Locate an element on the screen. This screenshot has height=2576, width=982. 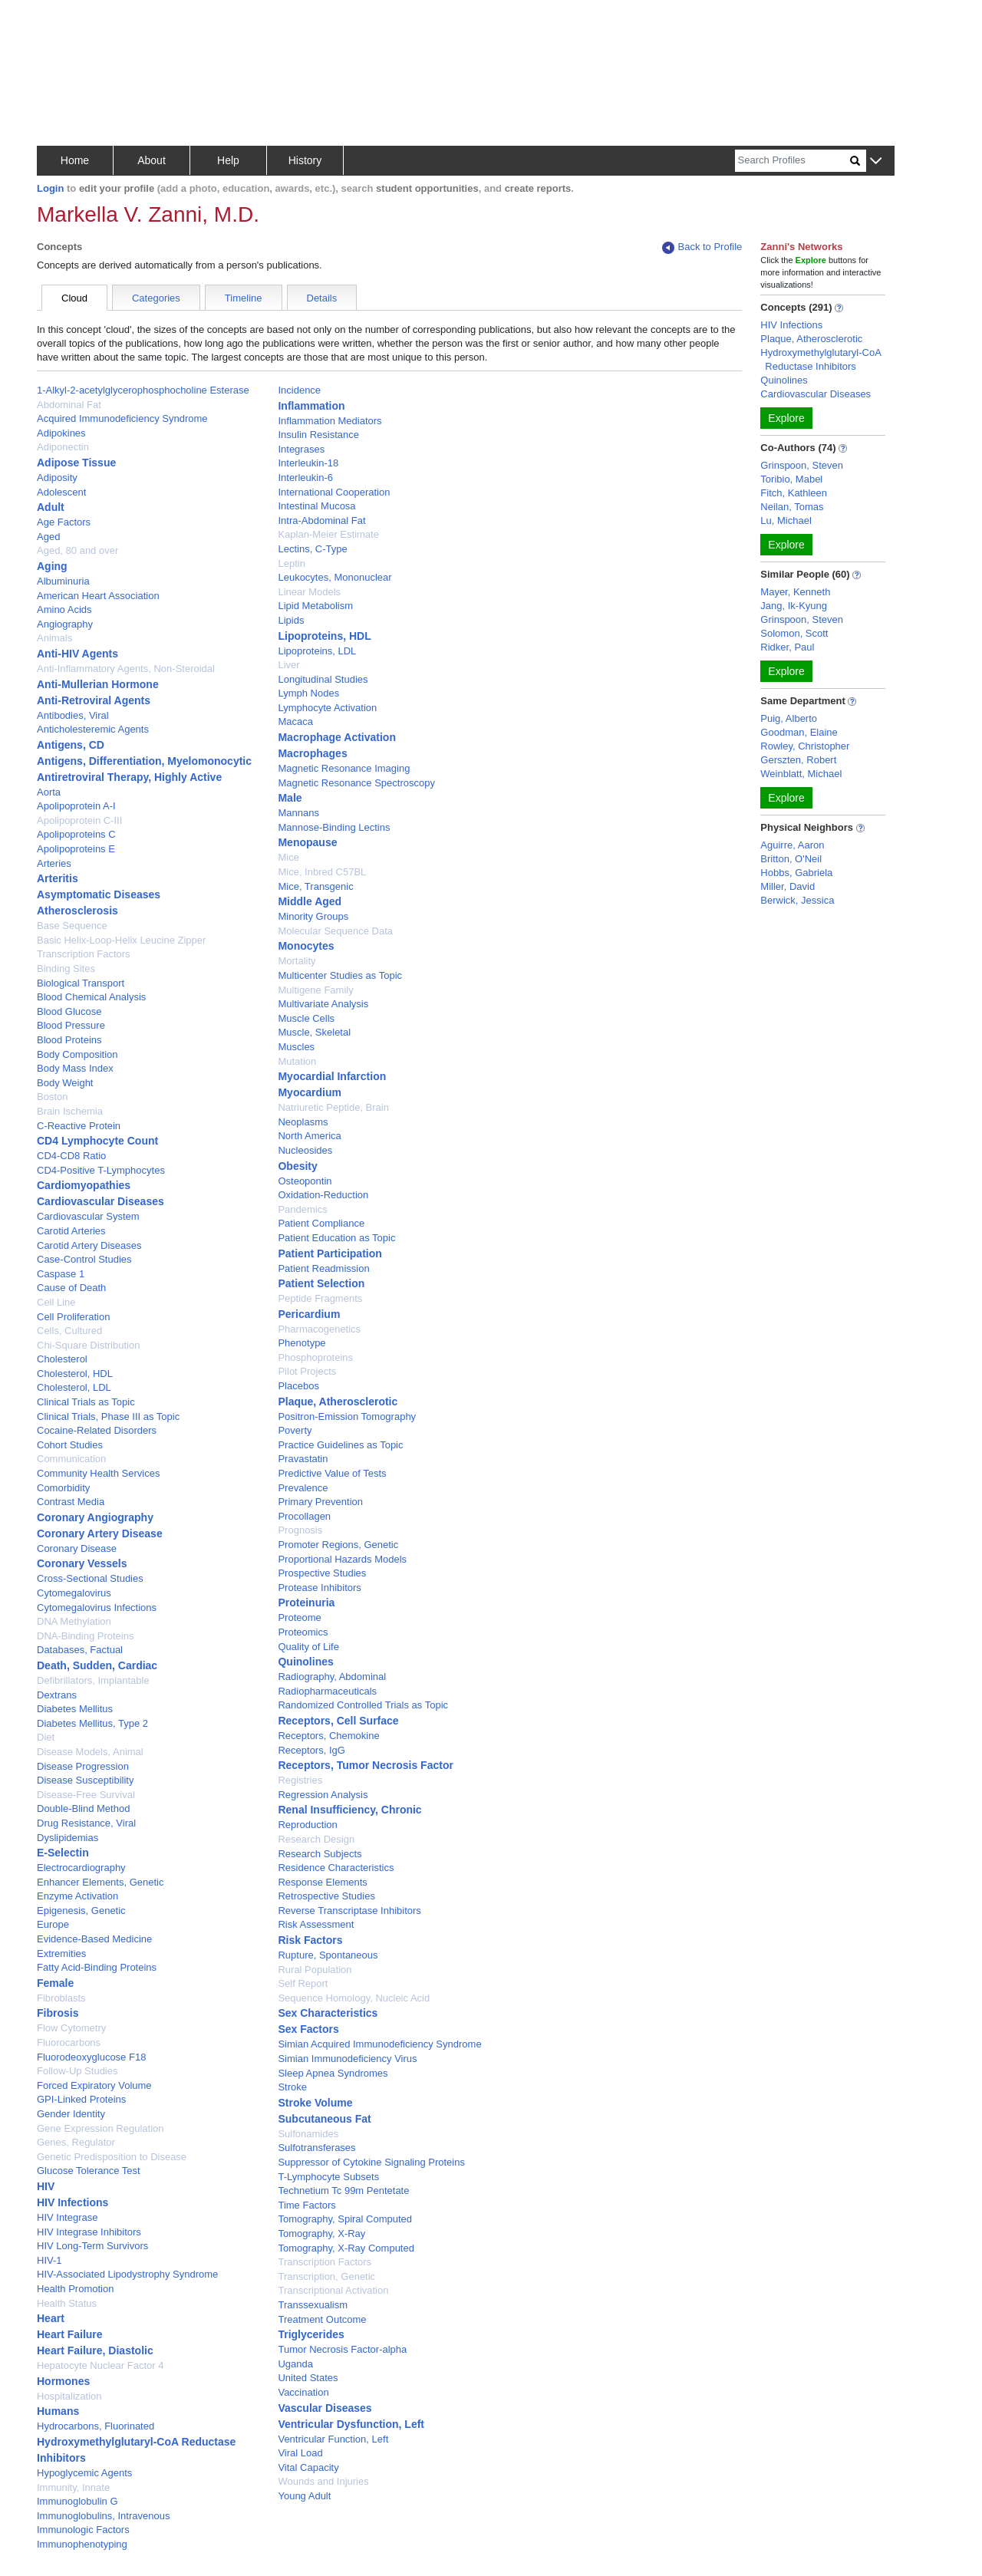
Tomography, X-Ray is located at coordinates (321, 2233).